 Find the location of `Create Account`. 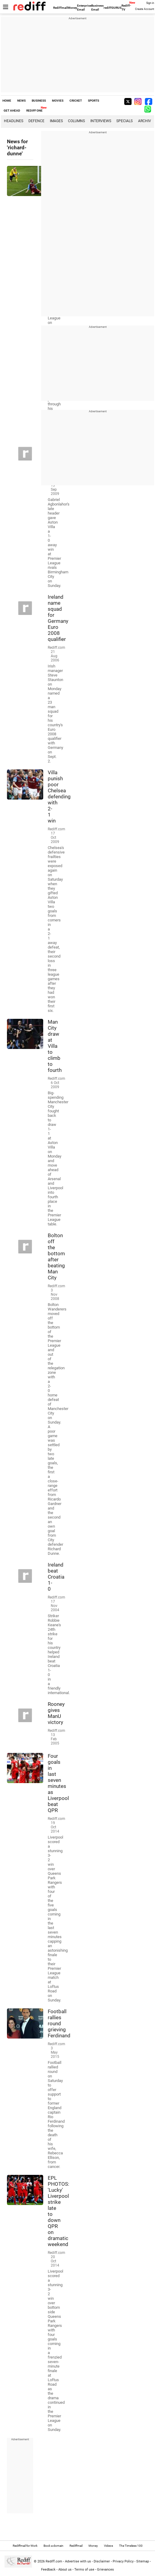

Create Account is located at coordinates (144, 9).